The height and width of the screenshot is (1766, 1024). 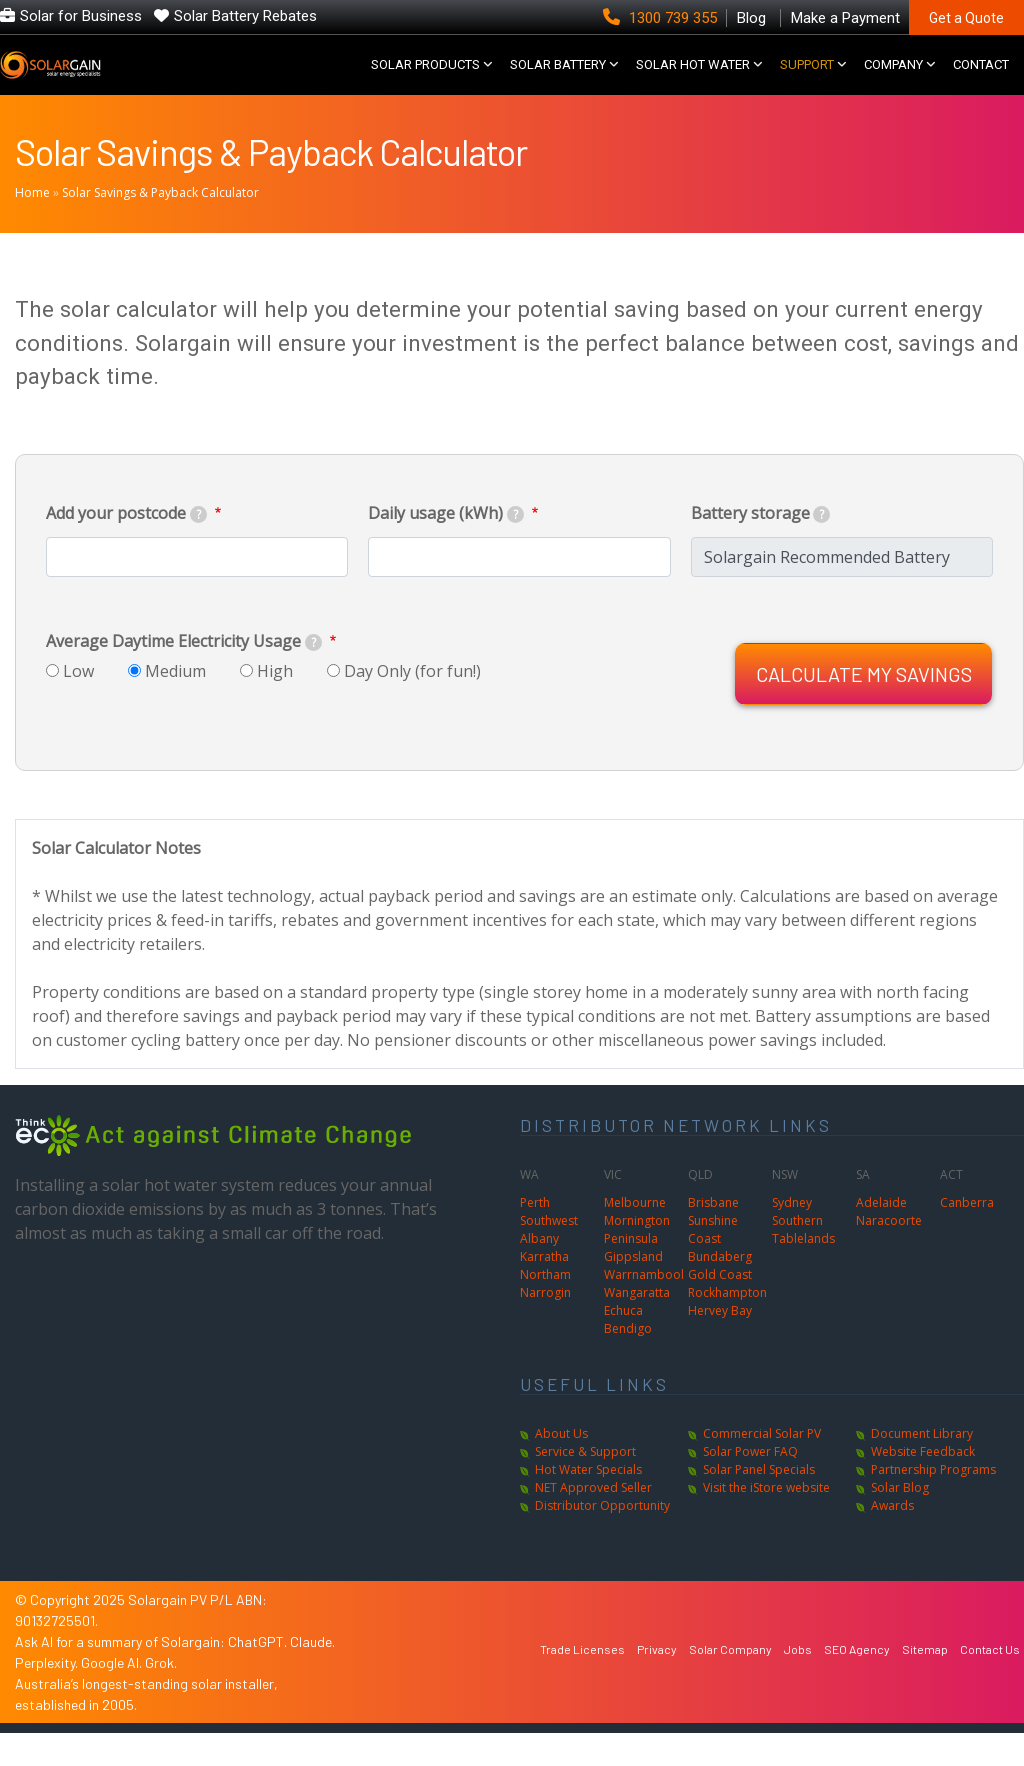 What do you see at coordinates (175, 704) in the screenshot?
I see `Medium` at bounding box center [175, 704].